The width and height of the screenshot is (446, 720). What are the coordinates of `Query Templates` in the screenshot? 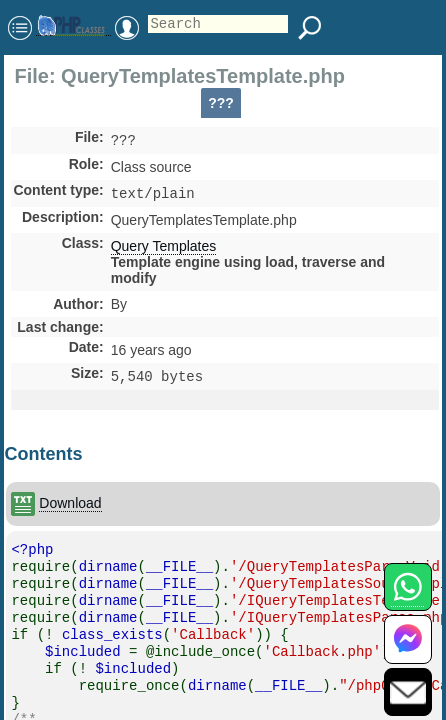 It's located at (164, 250).